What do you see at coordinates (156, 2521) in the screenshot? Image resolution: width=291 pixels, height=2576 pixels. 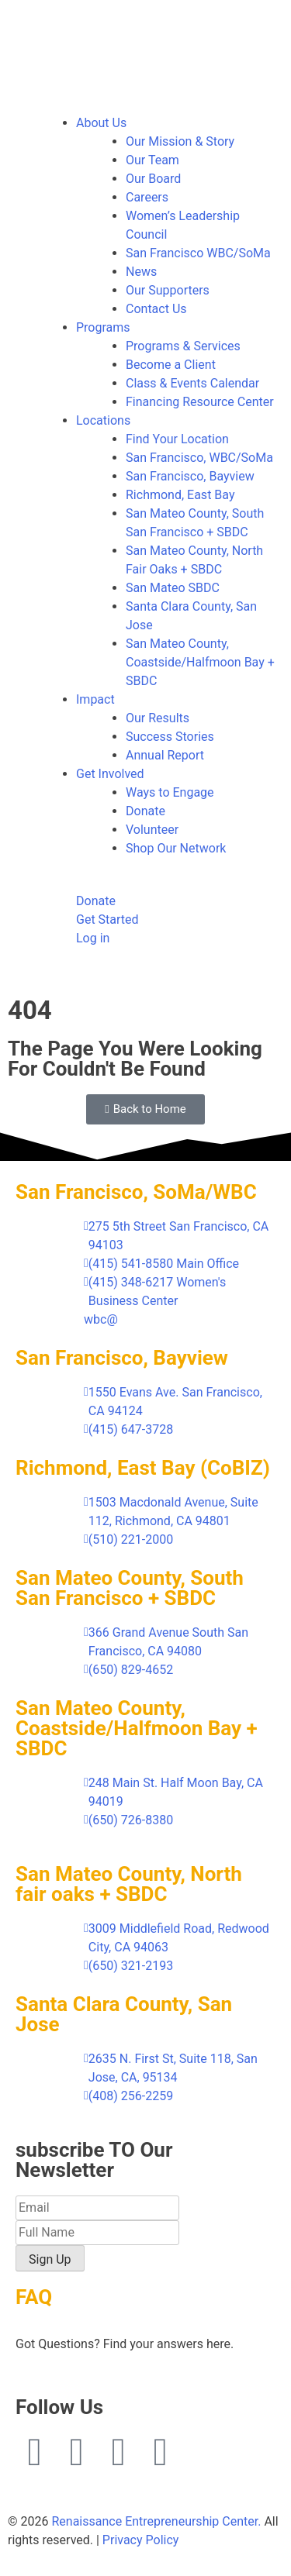 I see `Renaissance Entrepreneurship Center.` at bounding box center [156, 2521].